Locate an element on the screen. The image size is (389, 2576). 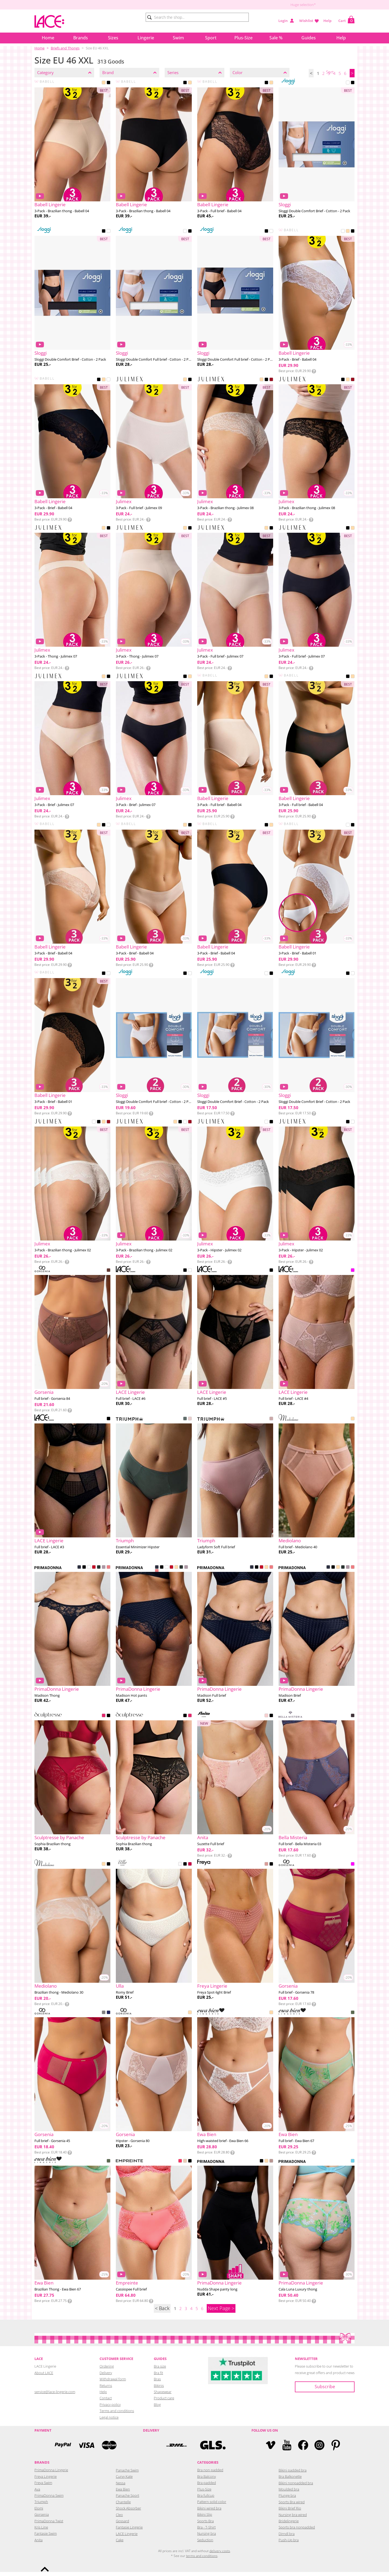
Elomi is located at coordinates (38, 2512).